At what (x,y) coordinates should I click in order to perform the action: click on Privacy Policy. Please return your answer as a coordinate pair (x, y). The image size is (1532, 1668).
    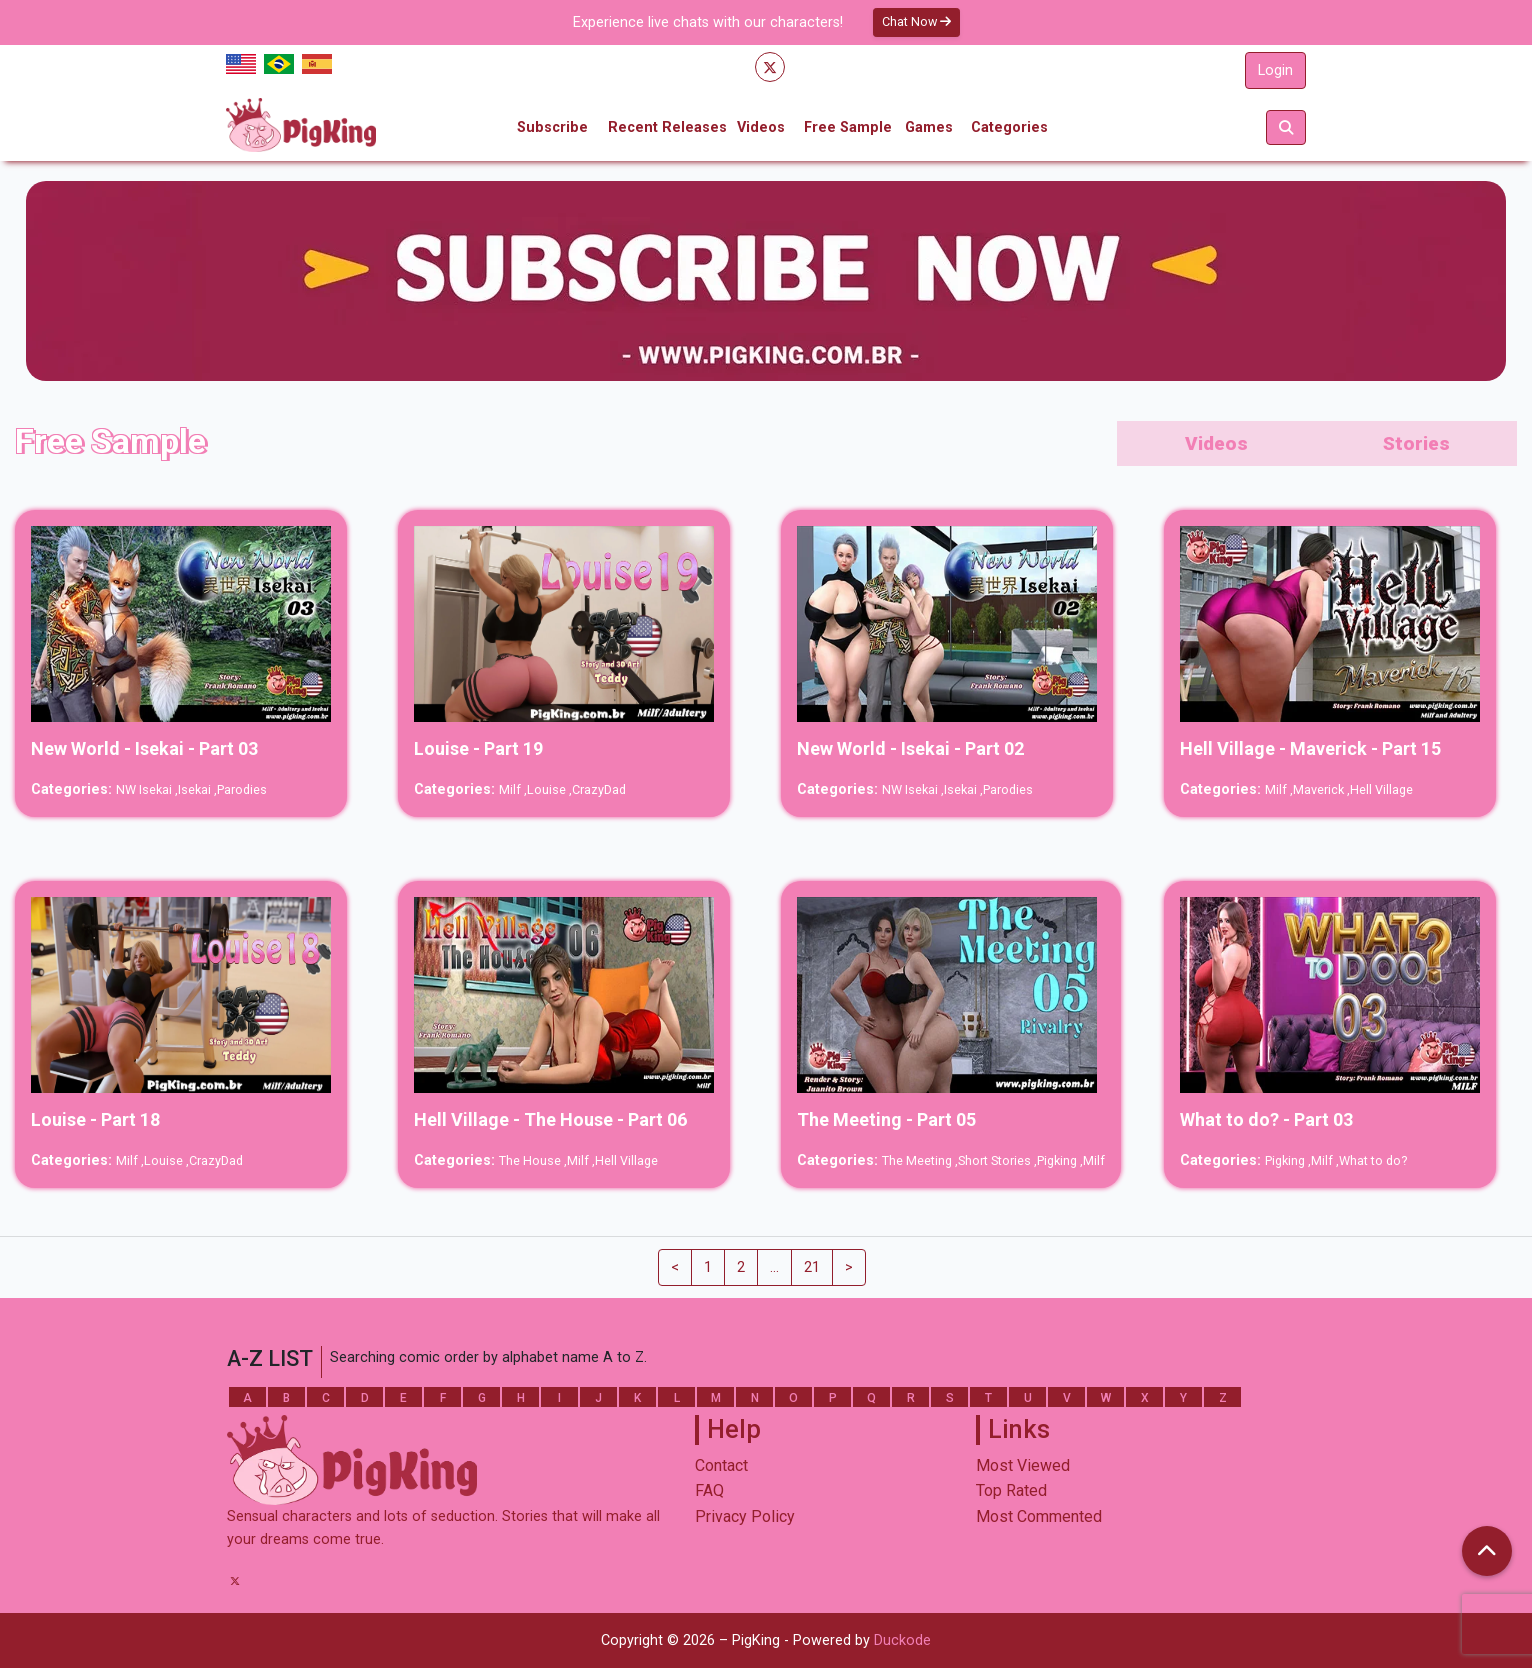
    Looking at the image, I should click on (745, 1516).